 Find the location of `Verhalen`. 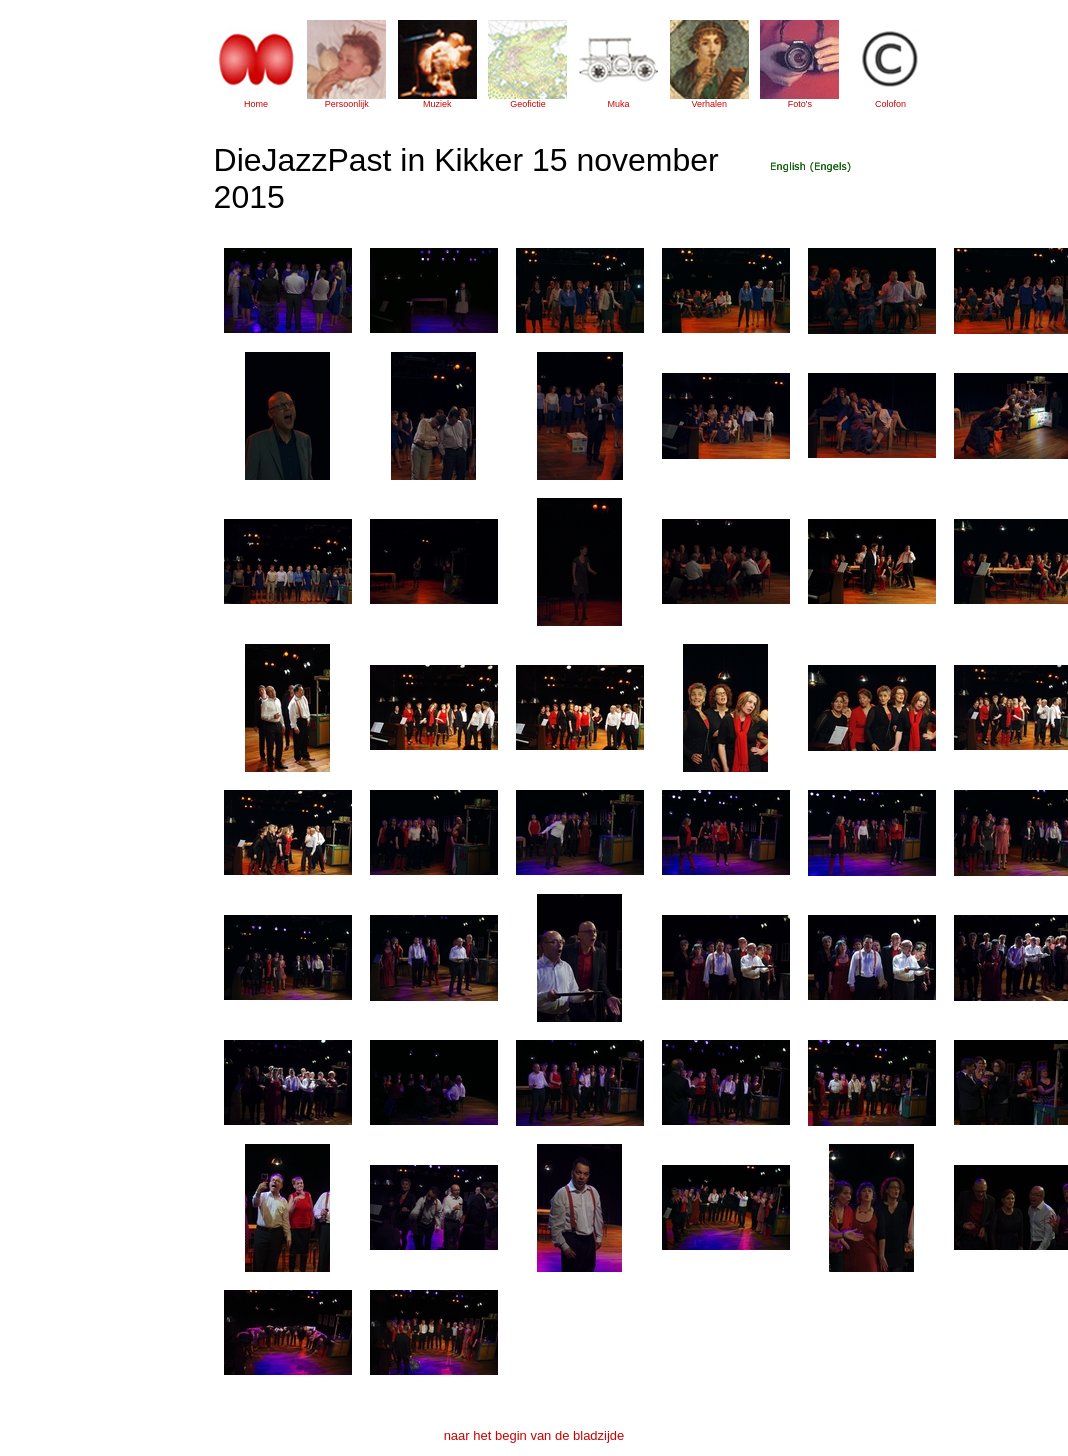

Verhalen is located at coordinates (709, 104).